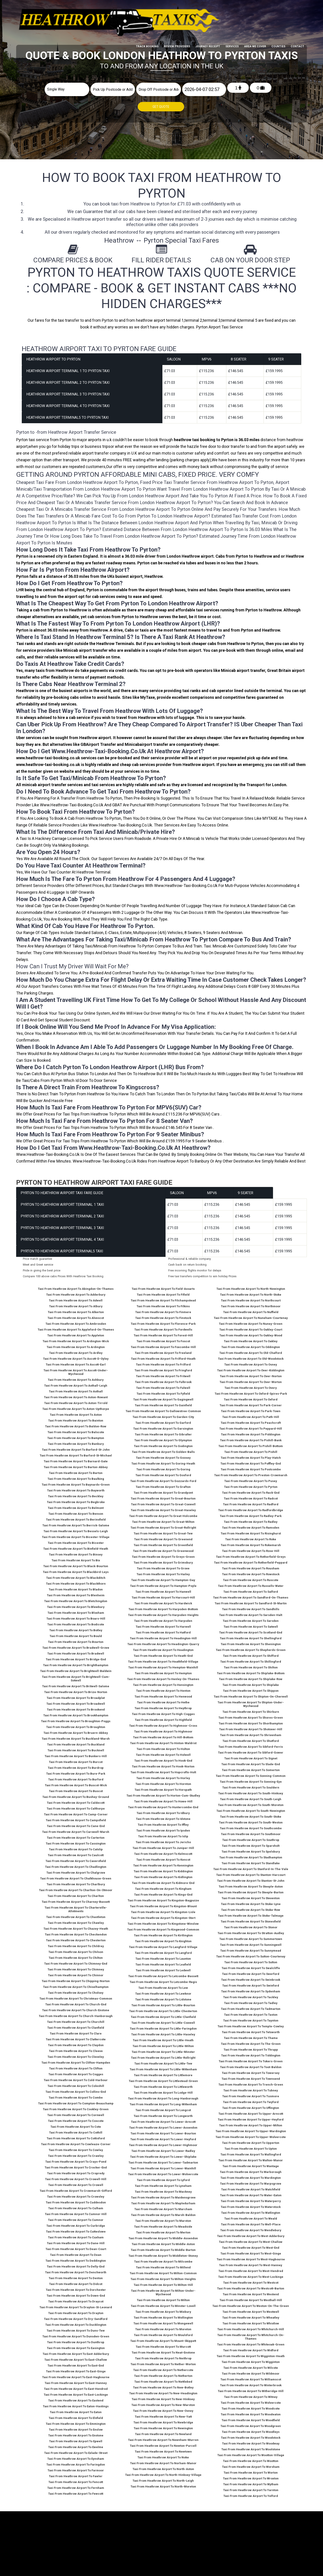 This screenshot has height=2576, width=323. What do you see at coordinates (76, 2136) in the screenshot?
I see `Taxi From Heathrow Airport To Cottisford` at bounding box center [76, 2136].